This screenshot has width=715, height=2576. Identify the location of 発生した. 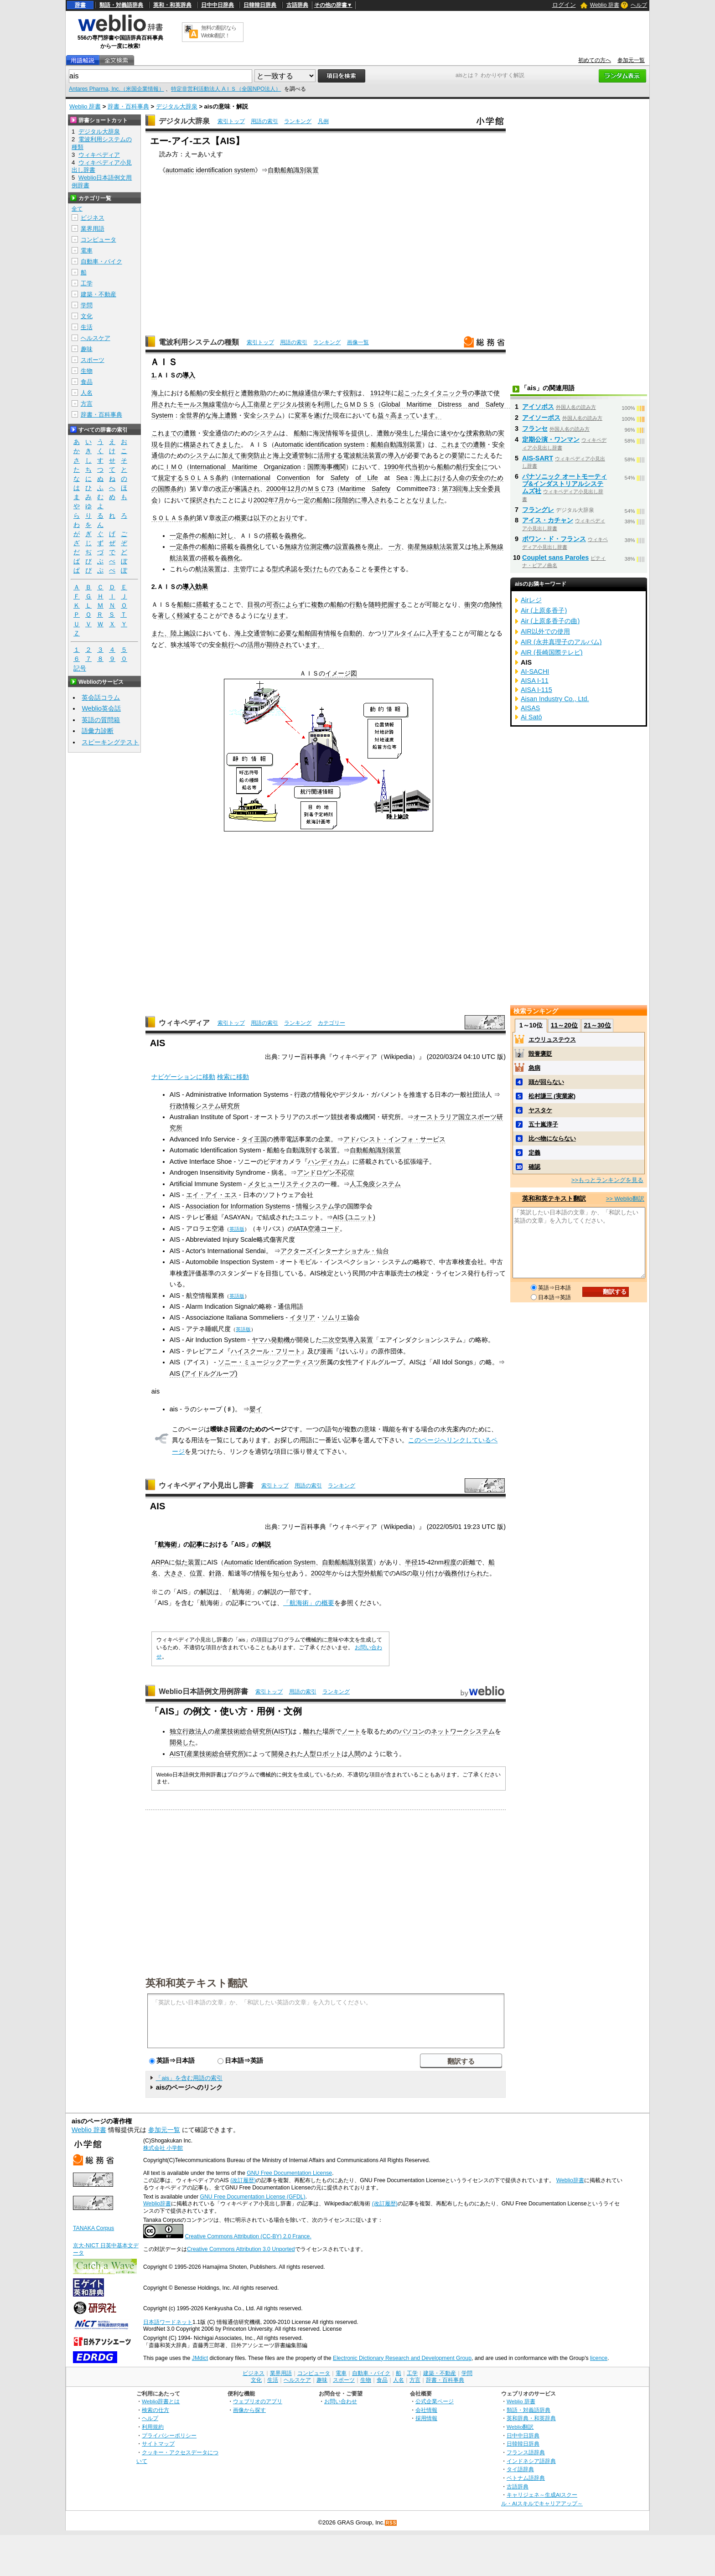
(408, 433).